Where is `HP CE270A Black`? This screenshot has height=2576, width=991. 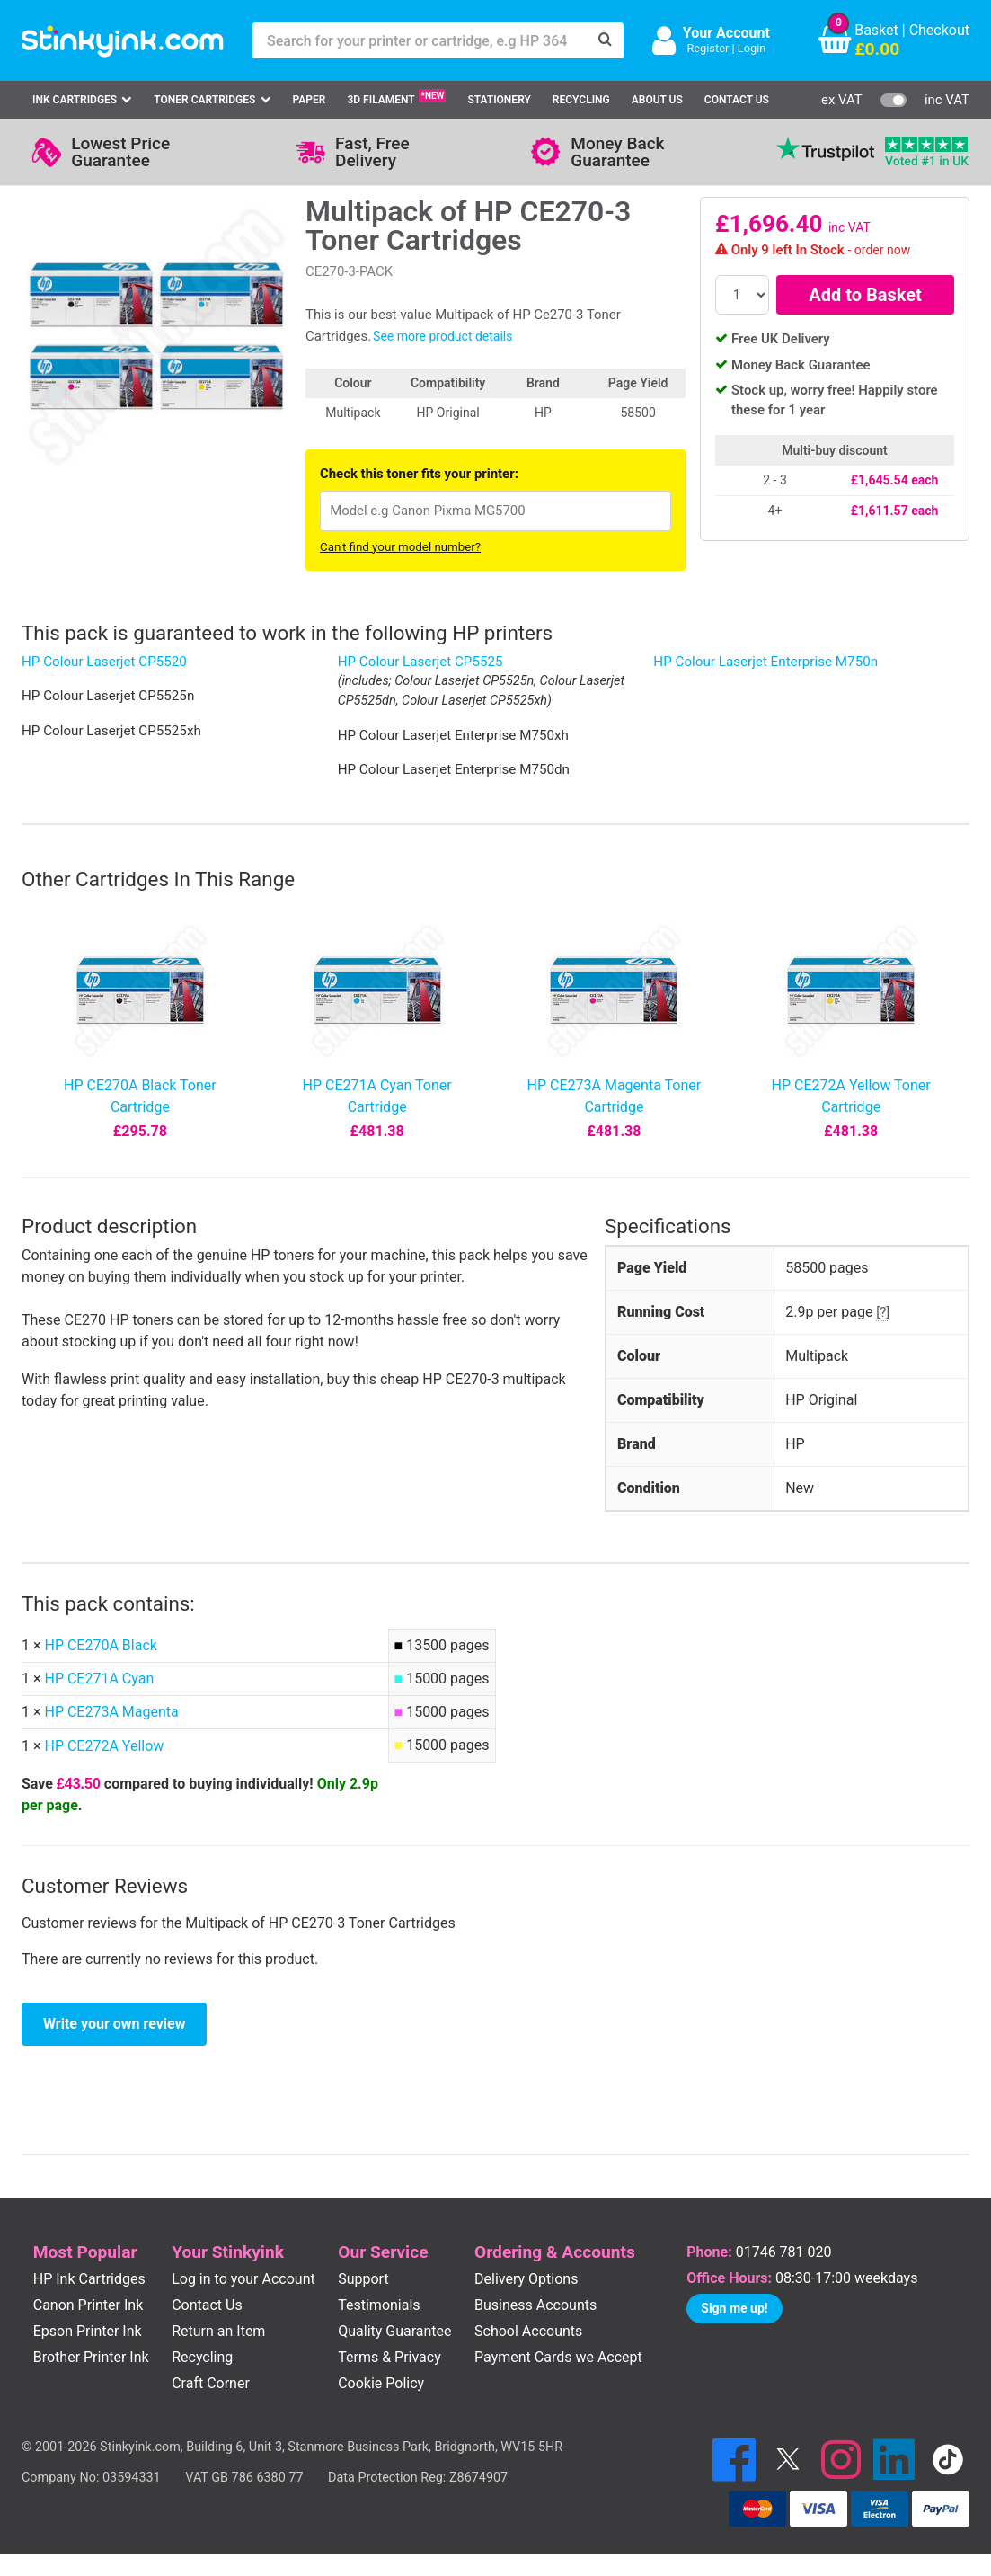 HP CE270A Black is located at coordinates (100, 1645).